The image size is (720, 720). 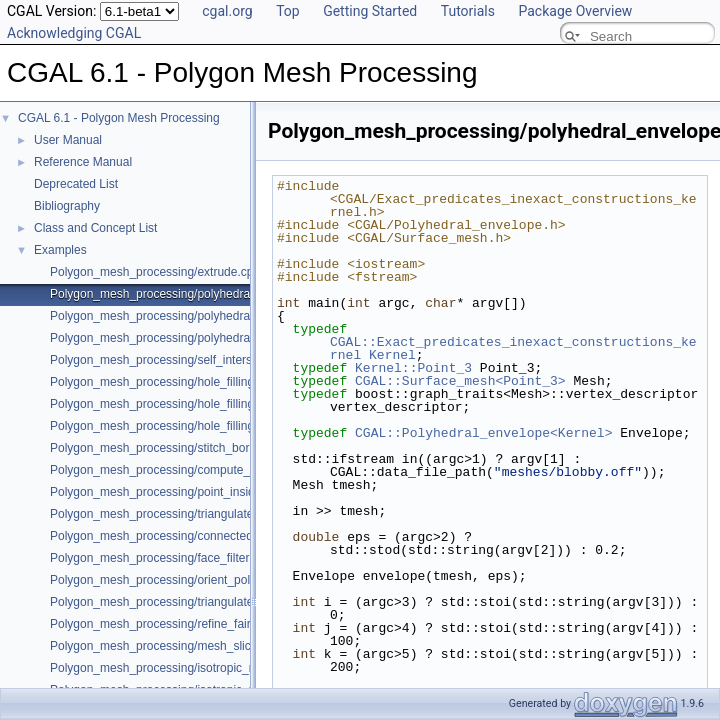 What do you see at coordinates (413, 368) in the screenshot?
I see `Kernel::Point_3` at bounding box center [413, 368].